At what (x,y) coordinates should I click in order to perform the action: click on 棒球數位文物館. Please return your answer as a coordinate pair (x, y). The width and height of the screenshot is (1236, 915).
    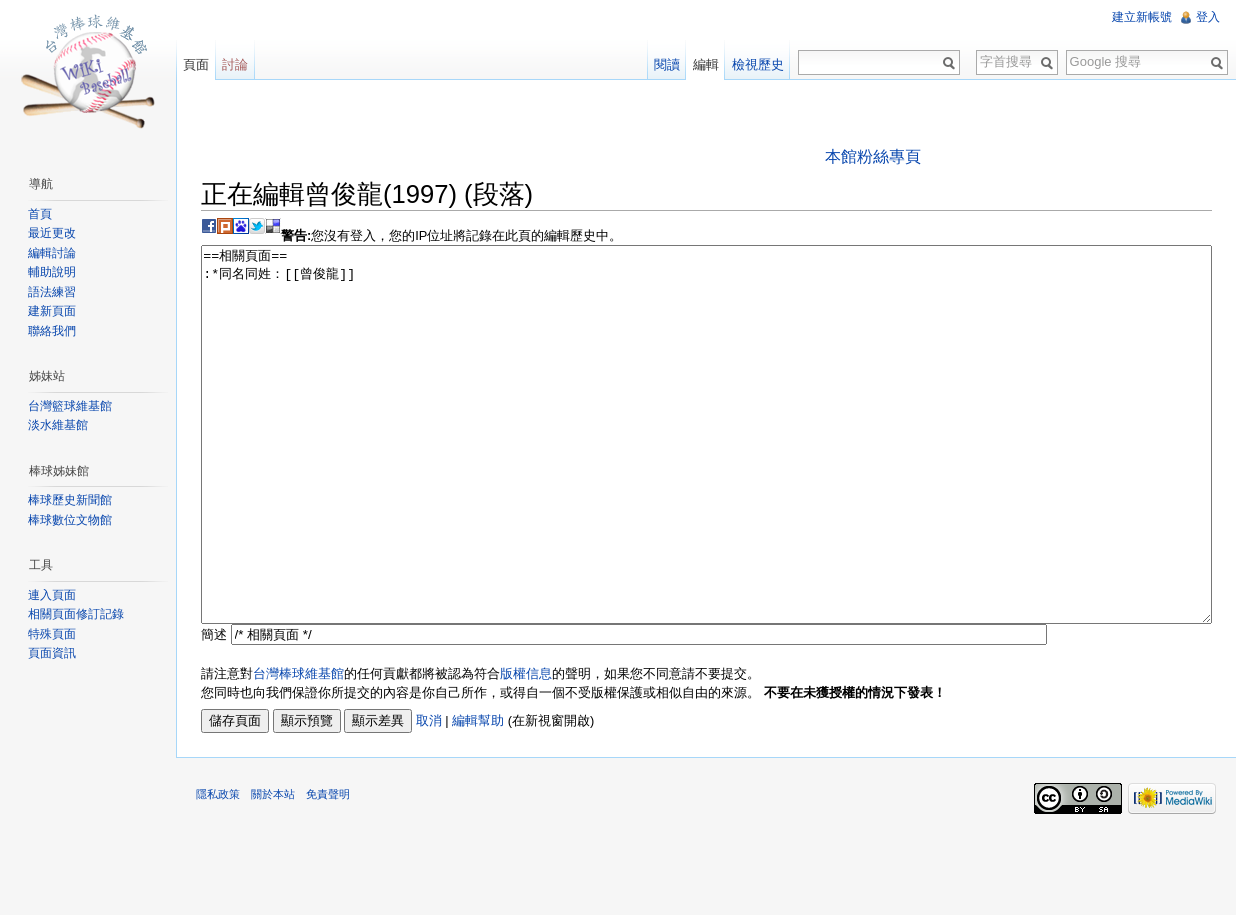
    Looking at the image, I should click on (70, 520).